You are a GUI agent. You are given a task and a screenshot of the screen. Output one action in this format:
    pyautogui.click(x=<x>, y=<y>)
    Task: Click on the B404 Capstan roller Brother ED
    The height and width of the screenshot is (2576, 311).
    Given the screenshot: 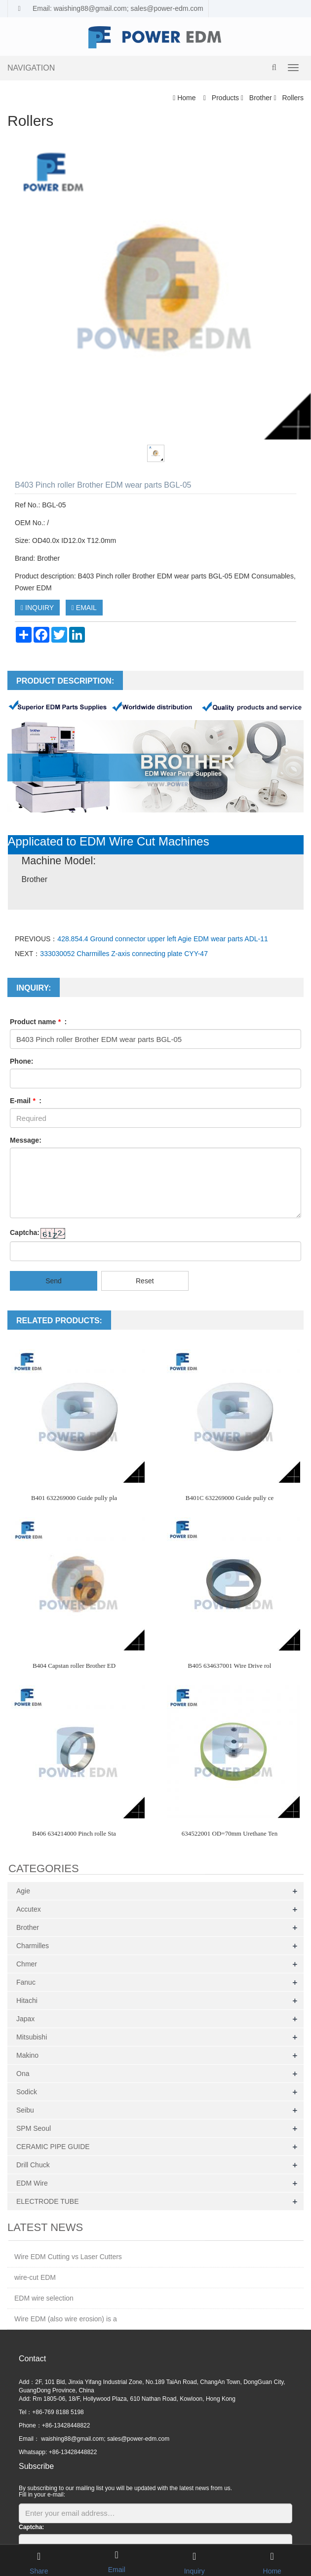 What is the action you would take?
    pyautogui.click(x=74, y=1665)
    